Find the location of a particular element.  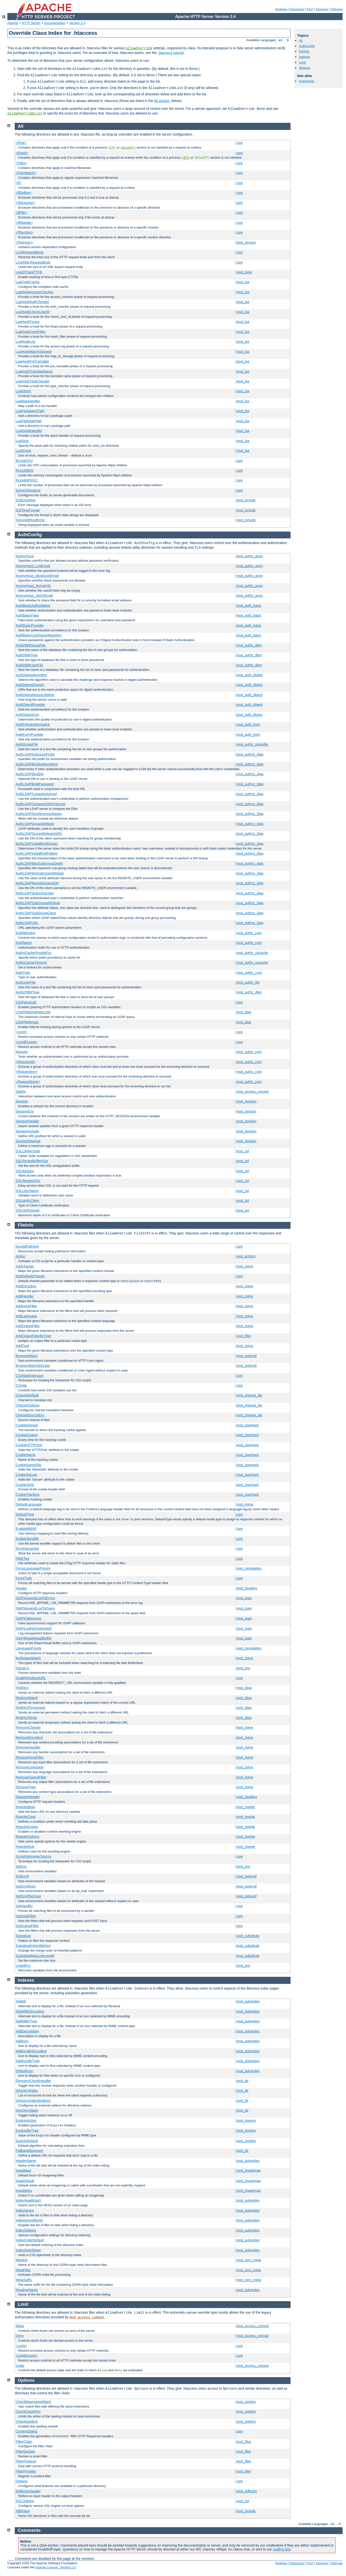

AuthGroupFile is located at coordinates (27, 744).